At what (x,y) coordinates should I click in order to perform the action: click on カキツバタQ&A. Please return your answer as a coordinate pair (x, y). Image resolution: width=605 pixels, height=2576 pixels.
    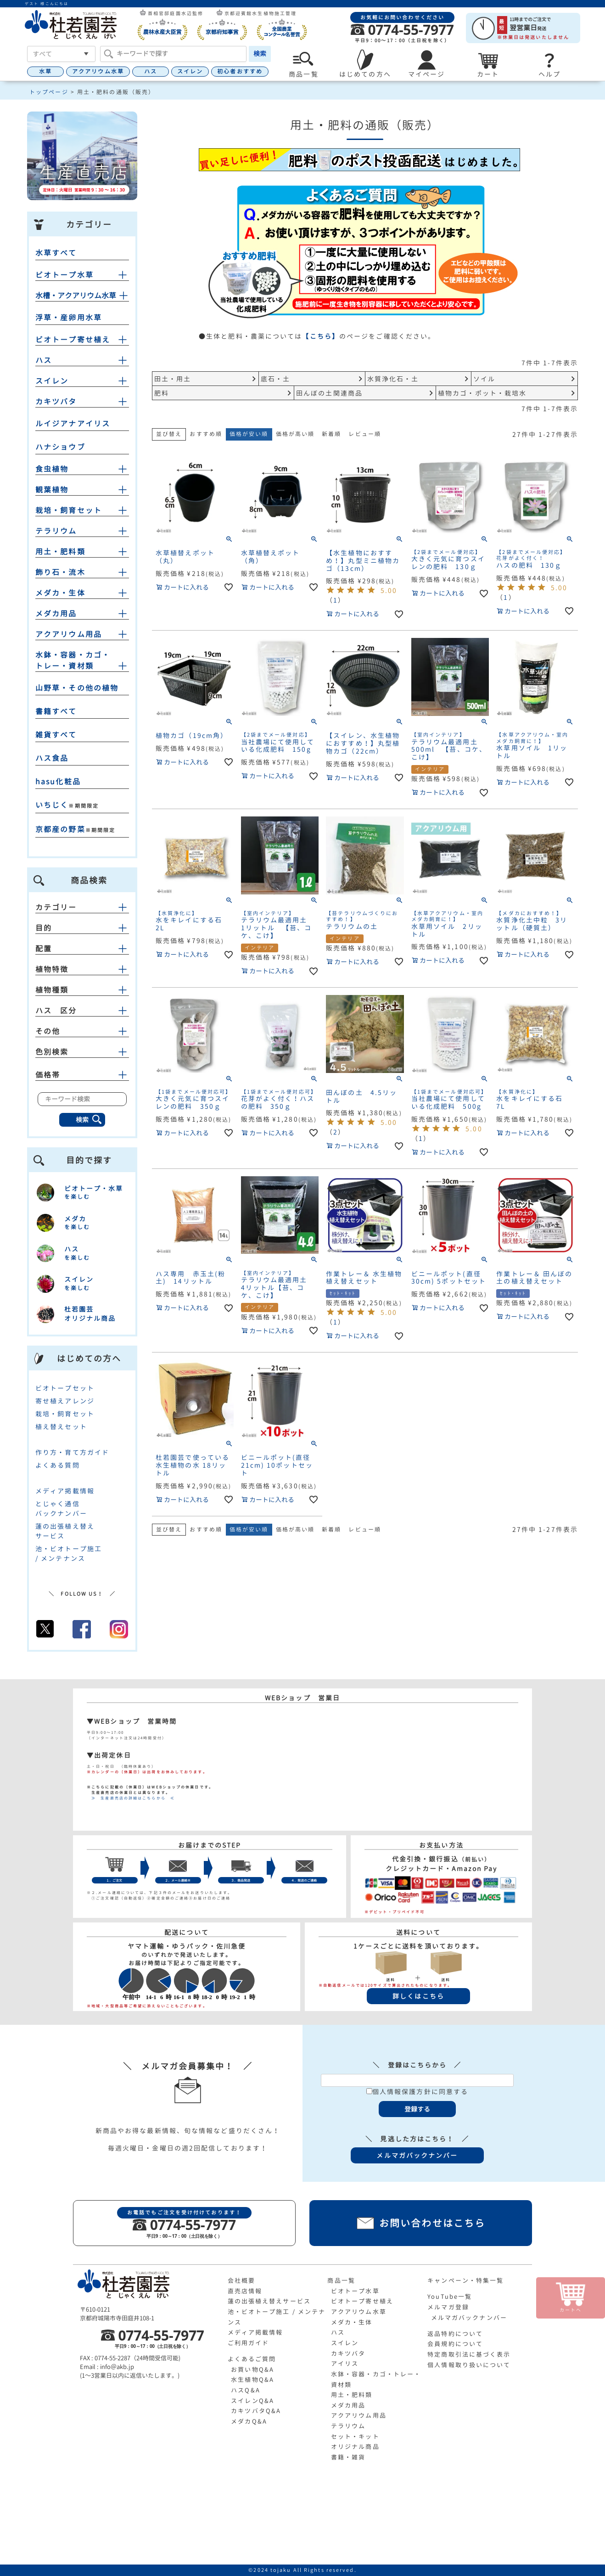
    Looking at the image, I should click on (256, 2411).